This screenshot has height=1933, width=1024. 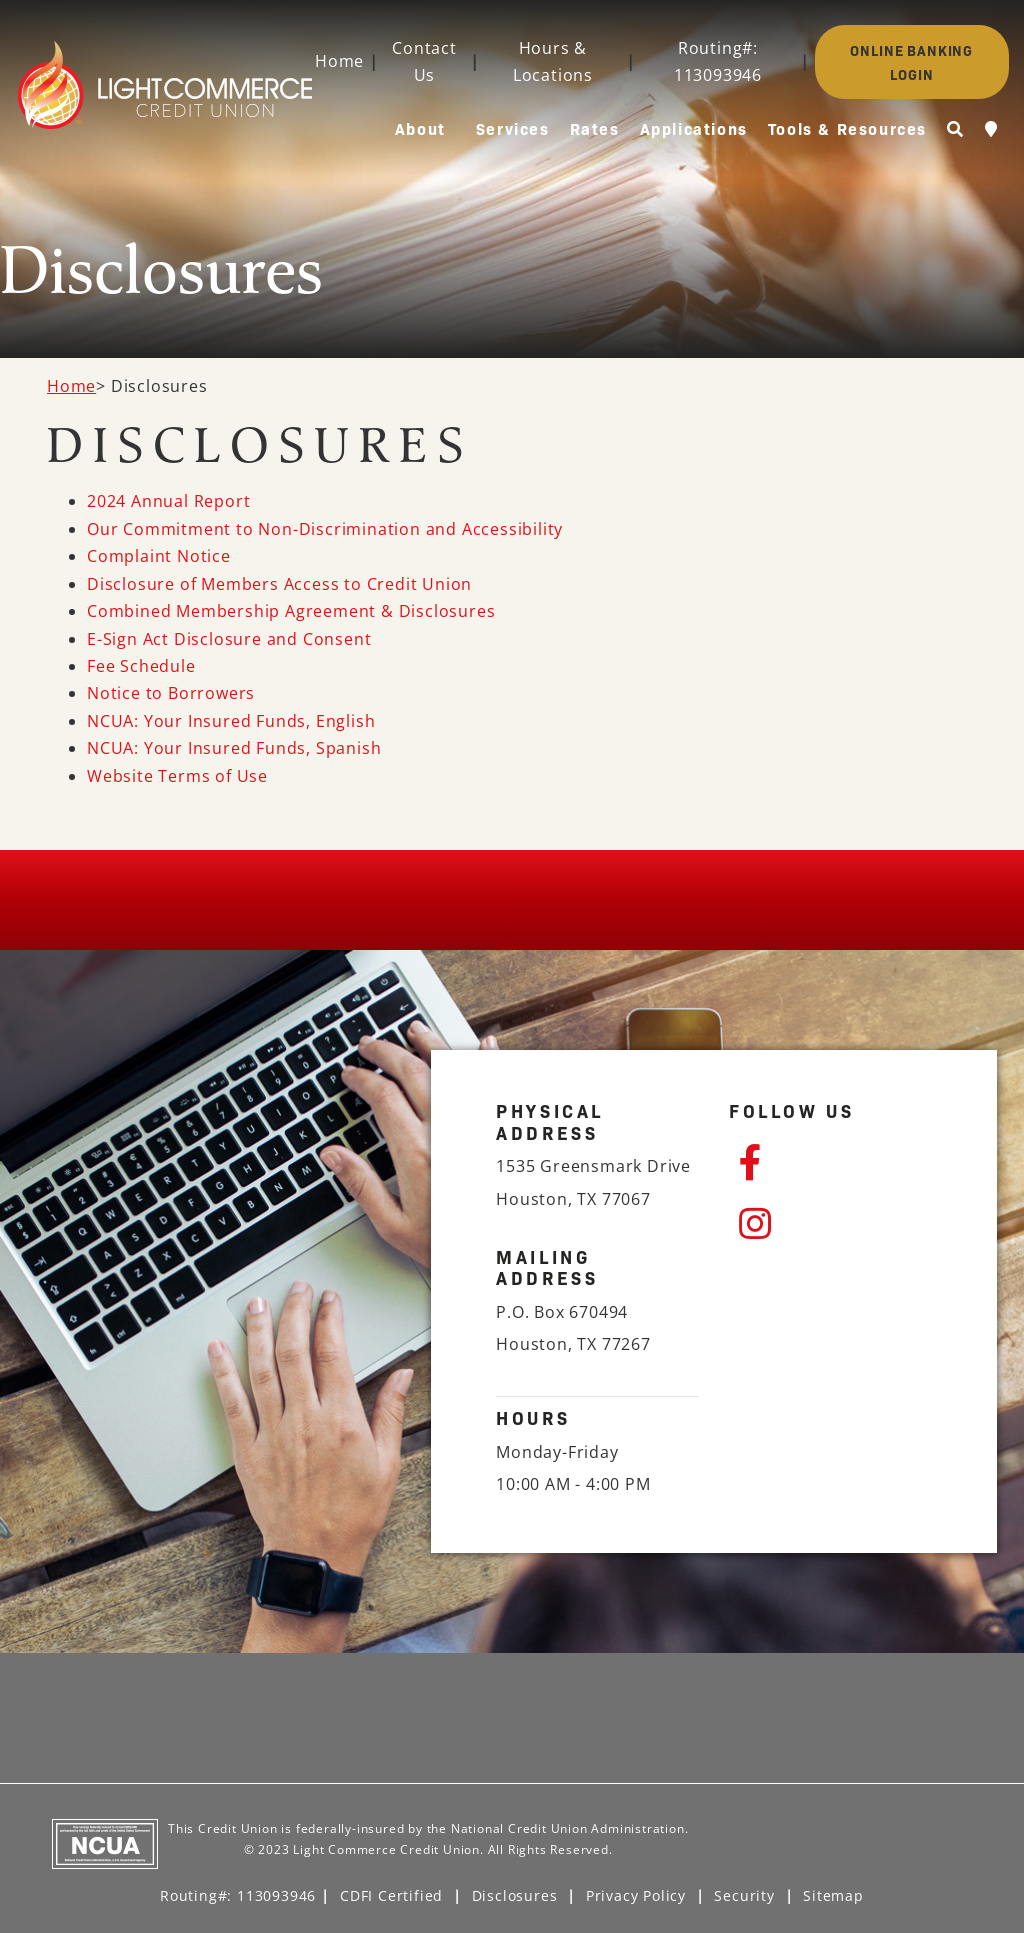 What do you see at coordinates (229, 639) in the screenshot?
I see `E-Sign Act Disclosure and Consent` at bounding box center [229, 639].